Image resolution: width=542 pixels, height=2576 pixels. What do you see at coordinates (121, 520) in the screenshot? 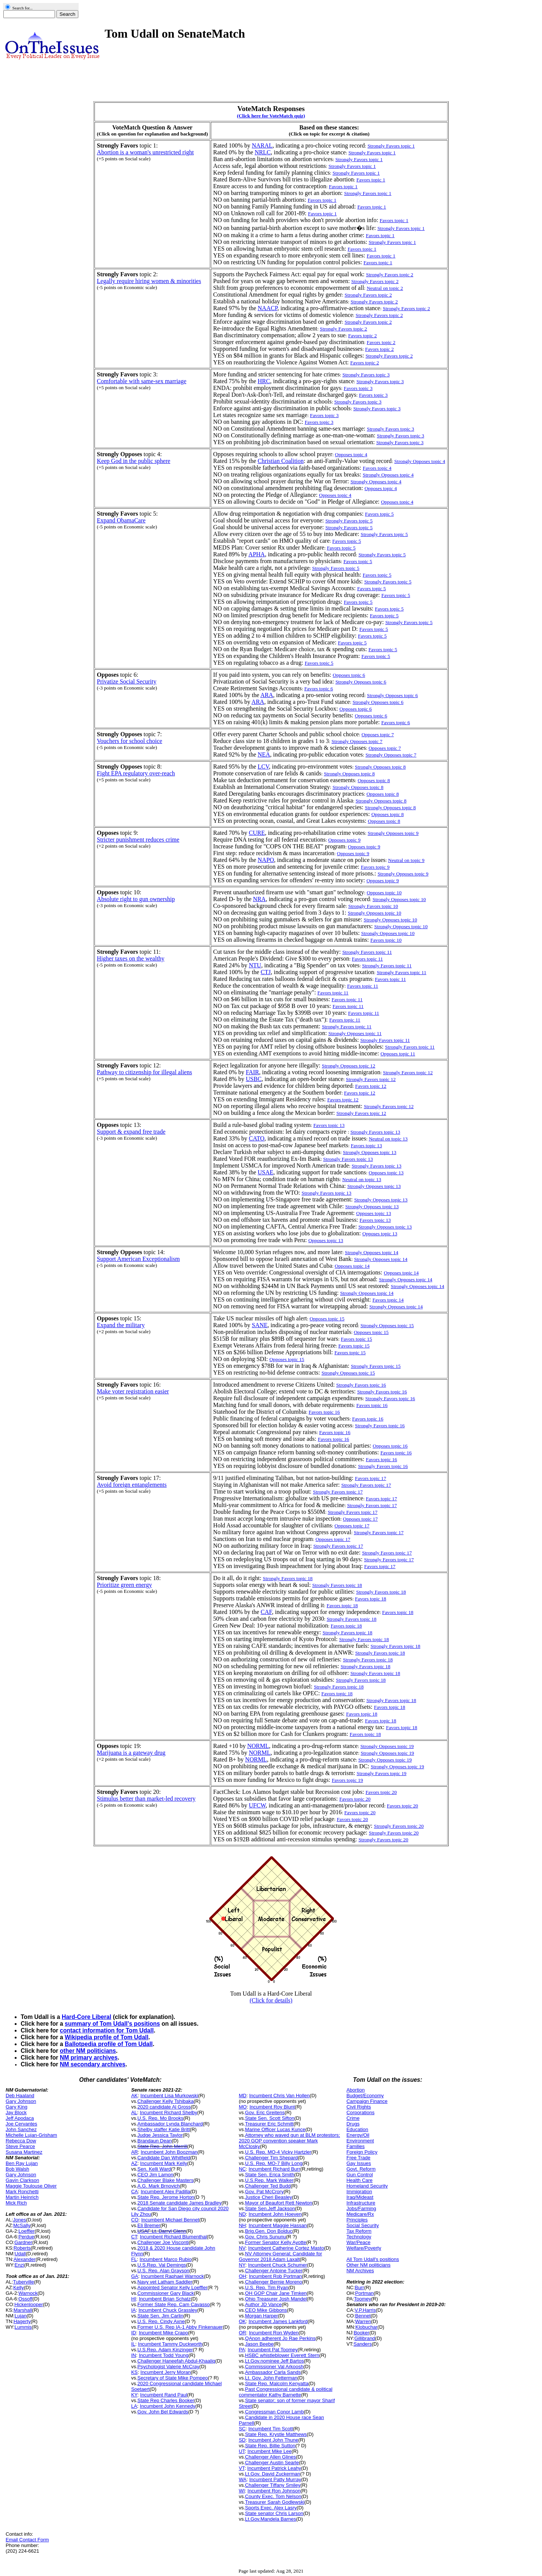
I see `Expand ObamaCare` at bounding box center [121, 520].